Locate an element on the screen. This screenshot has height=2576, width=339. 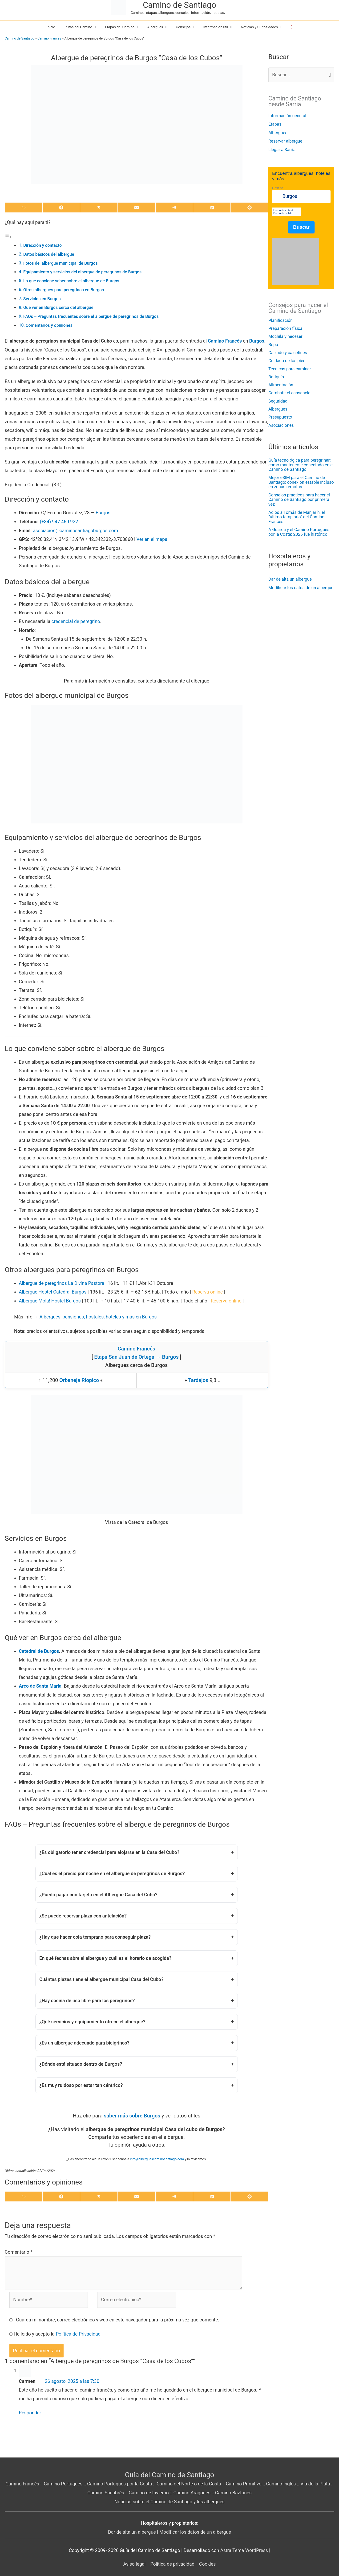
Ver en el mapa is located at coordinates (152, 537).